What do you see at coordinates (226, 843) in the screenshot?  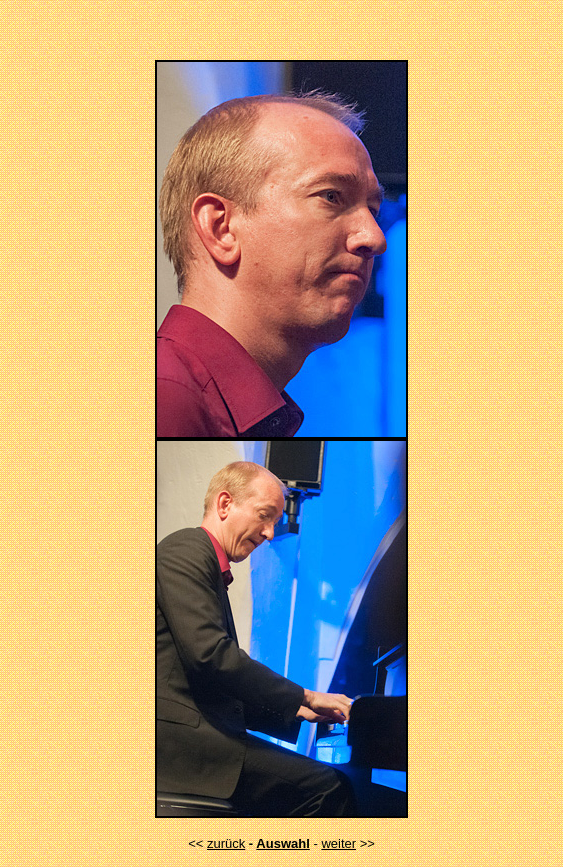 I see `zurück` at bounding box center [226, 843].